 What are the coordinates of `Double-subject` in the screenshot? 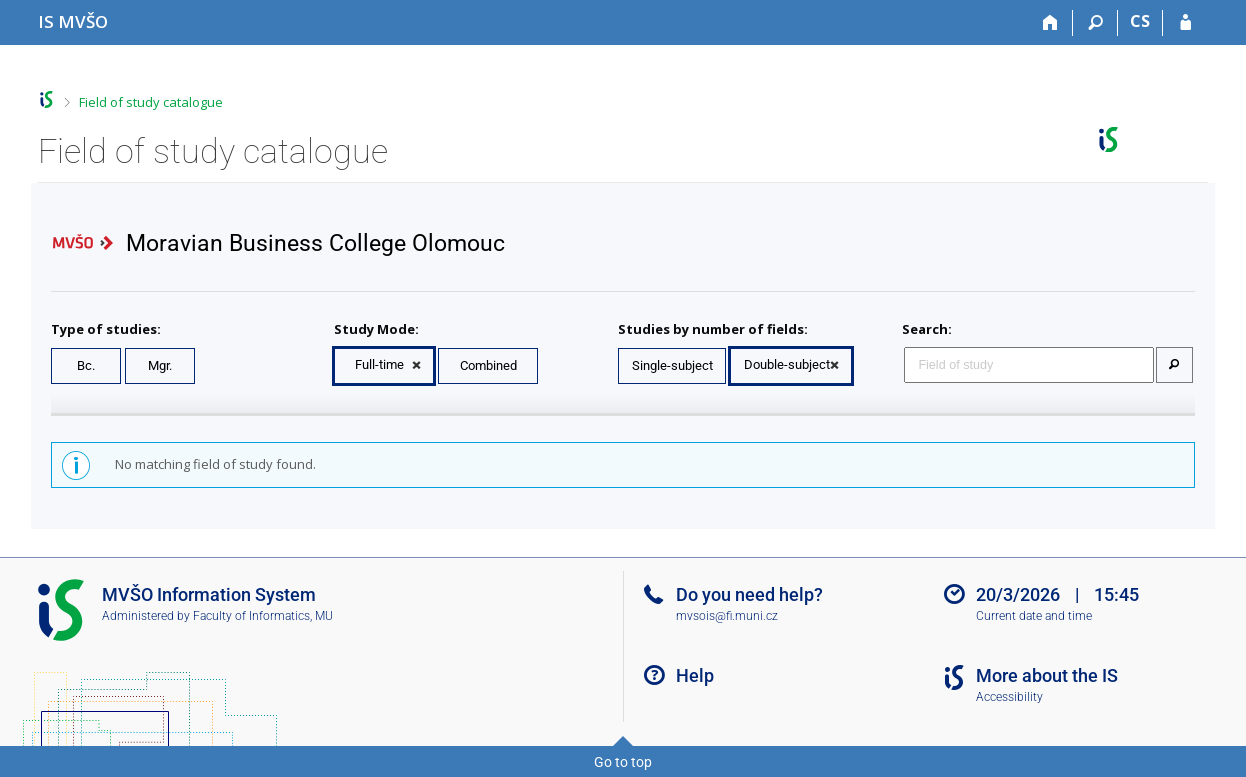 It's located at (787, 364).